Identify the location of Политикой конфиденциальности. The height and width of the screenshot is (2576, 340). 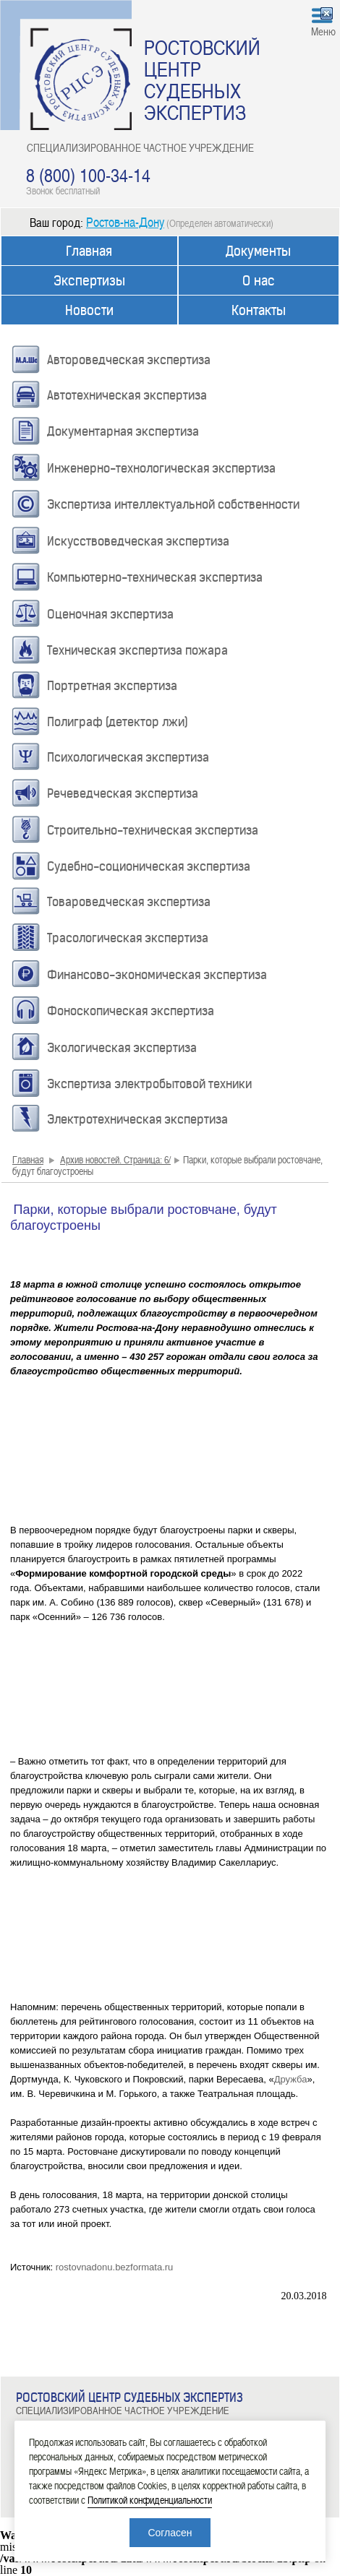
(150, 2500).